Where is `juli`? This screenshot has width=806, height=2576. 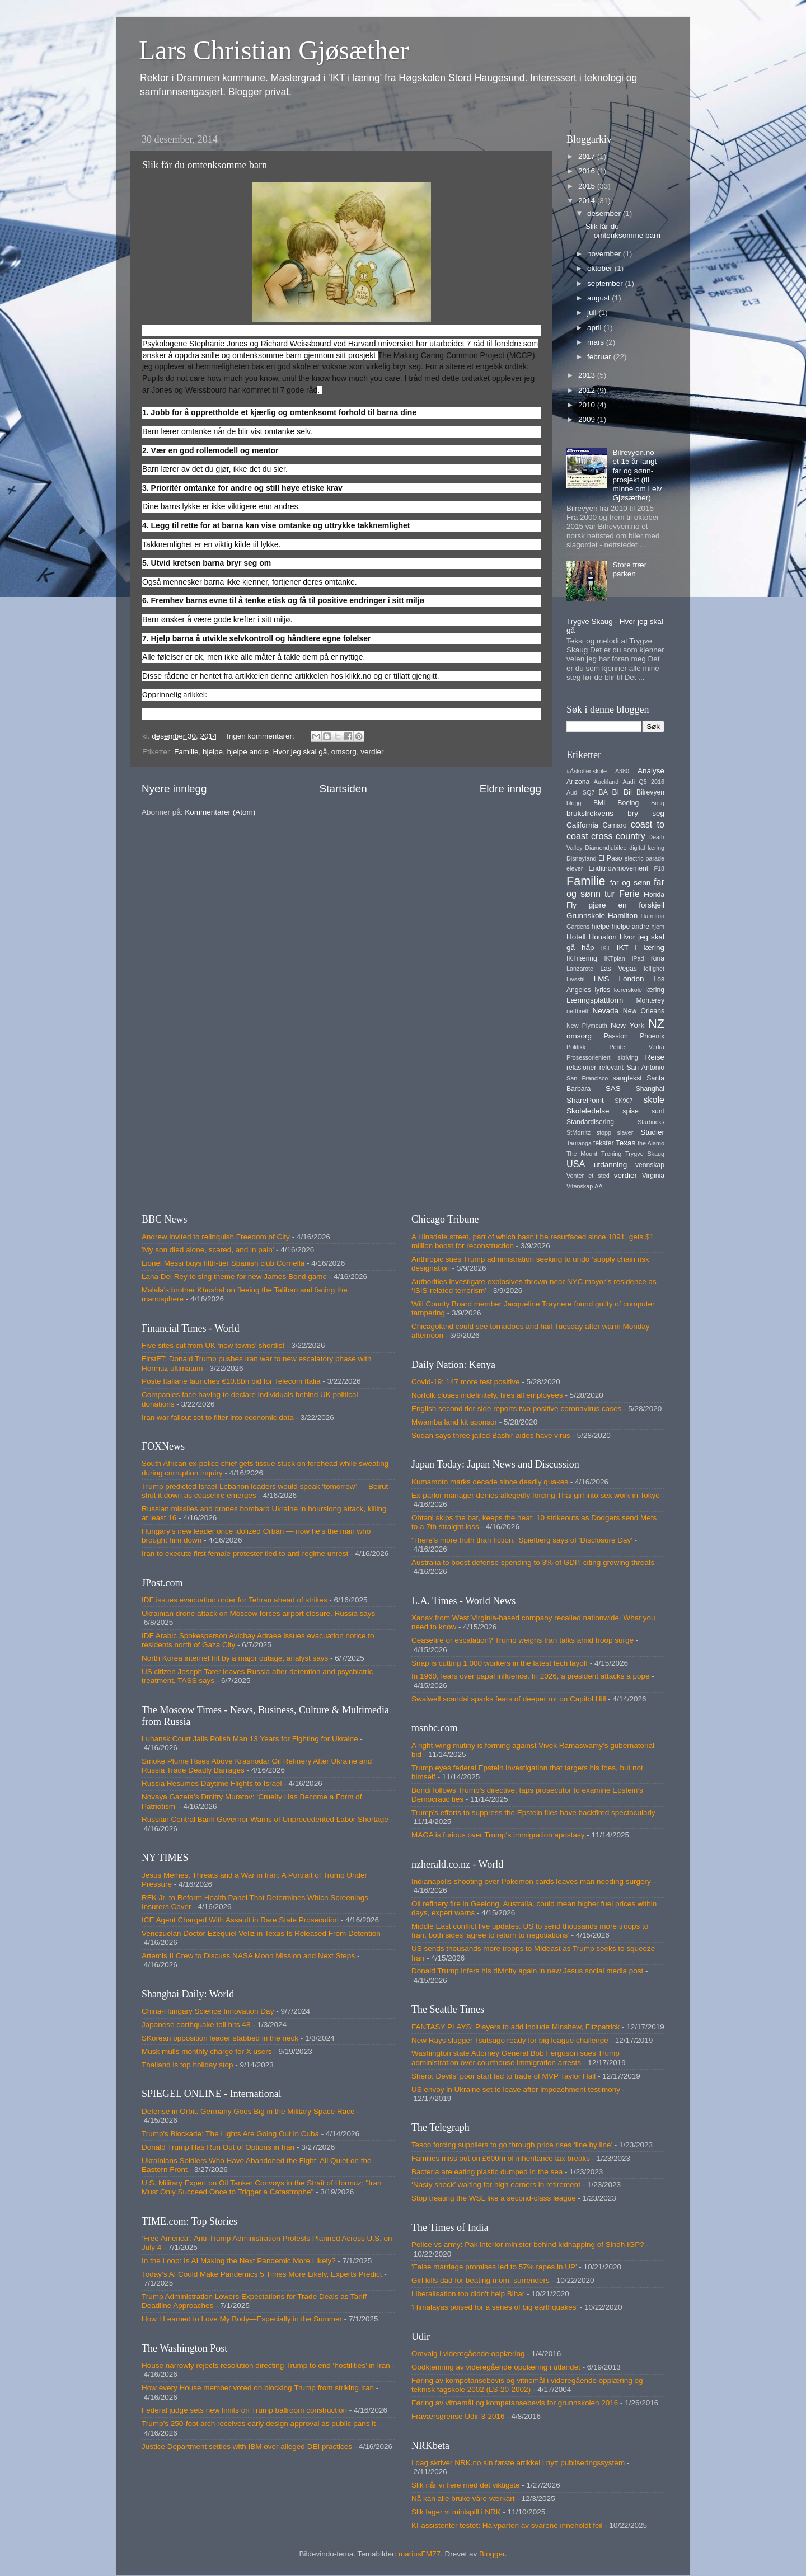 juli is located at coordinates (592, 312).